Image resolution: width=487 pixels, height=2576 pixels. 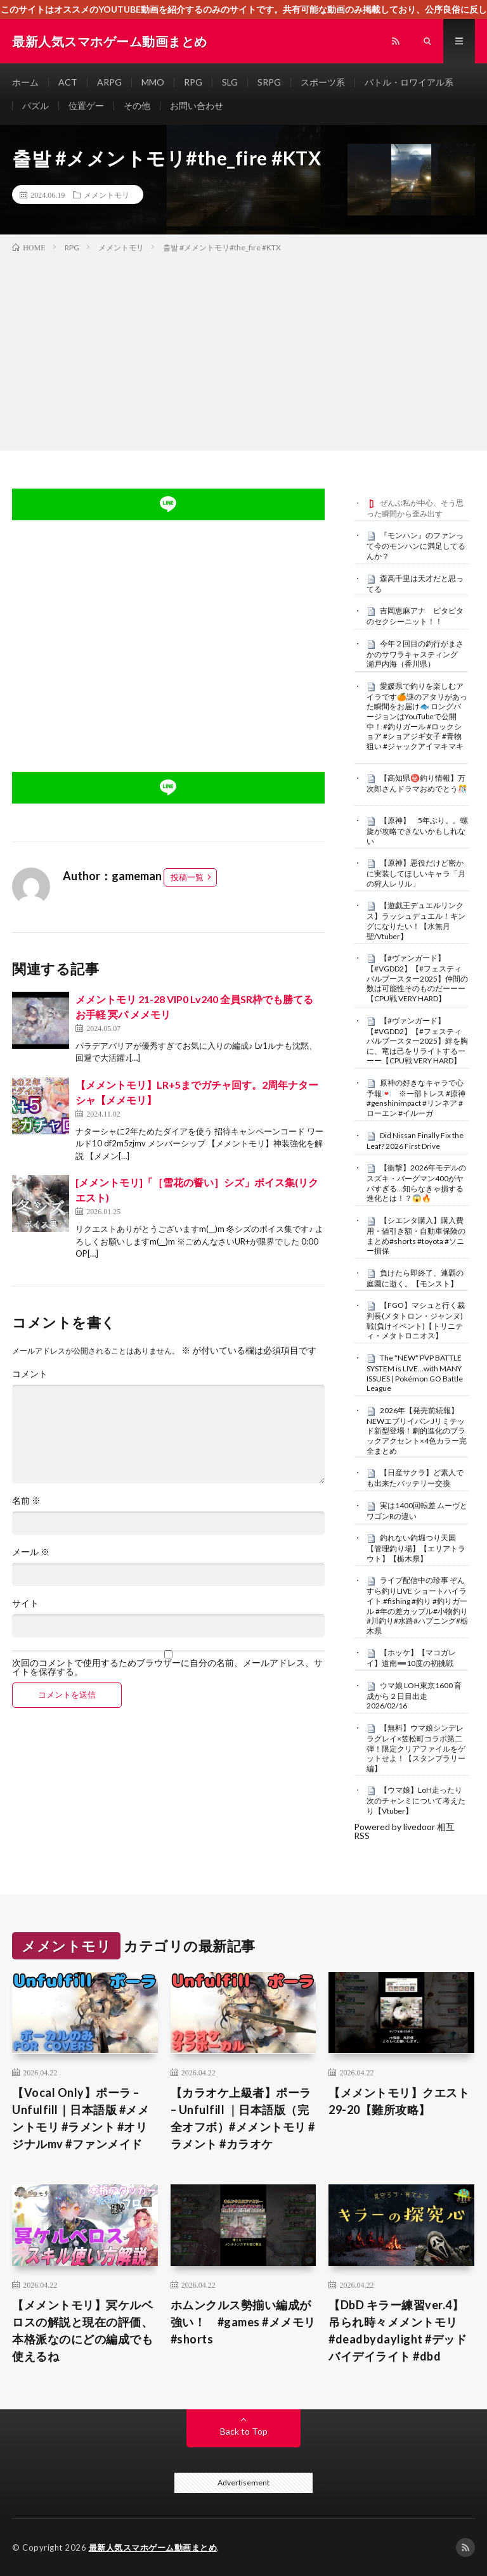 What do you see at coordinates (25, 82) in the screenshot?
I see `ホーム` at bounding box center [25, 82].